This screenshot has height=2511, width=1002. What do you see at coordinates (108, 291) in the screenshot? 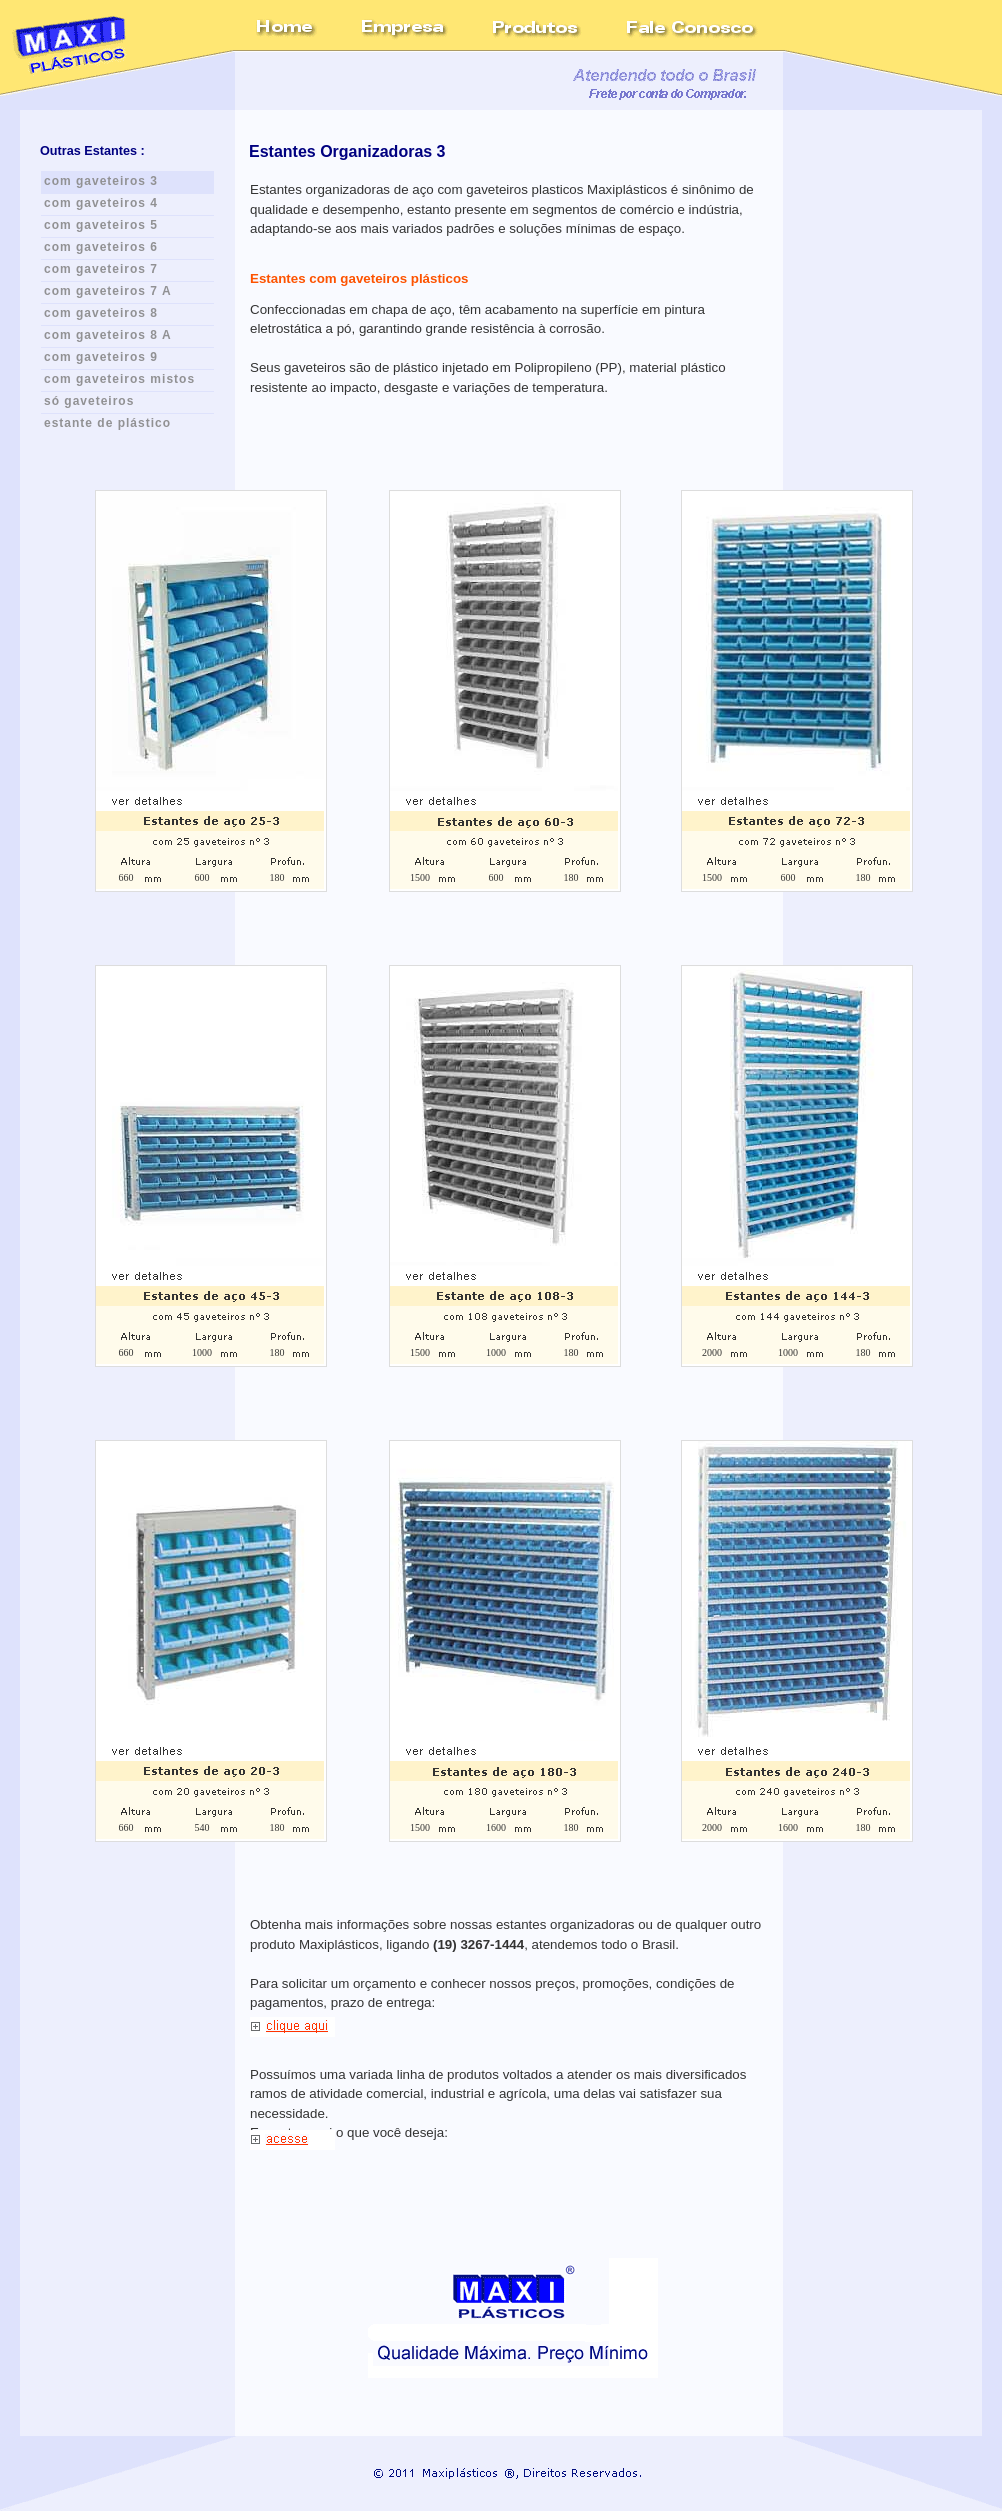
I see `com gaveteiros 7 A` at bounding box center [108, 291].